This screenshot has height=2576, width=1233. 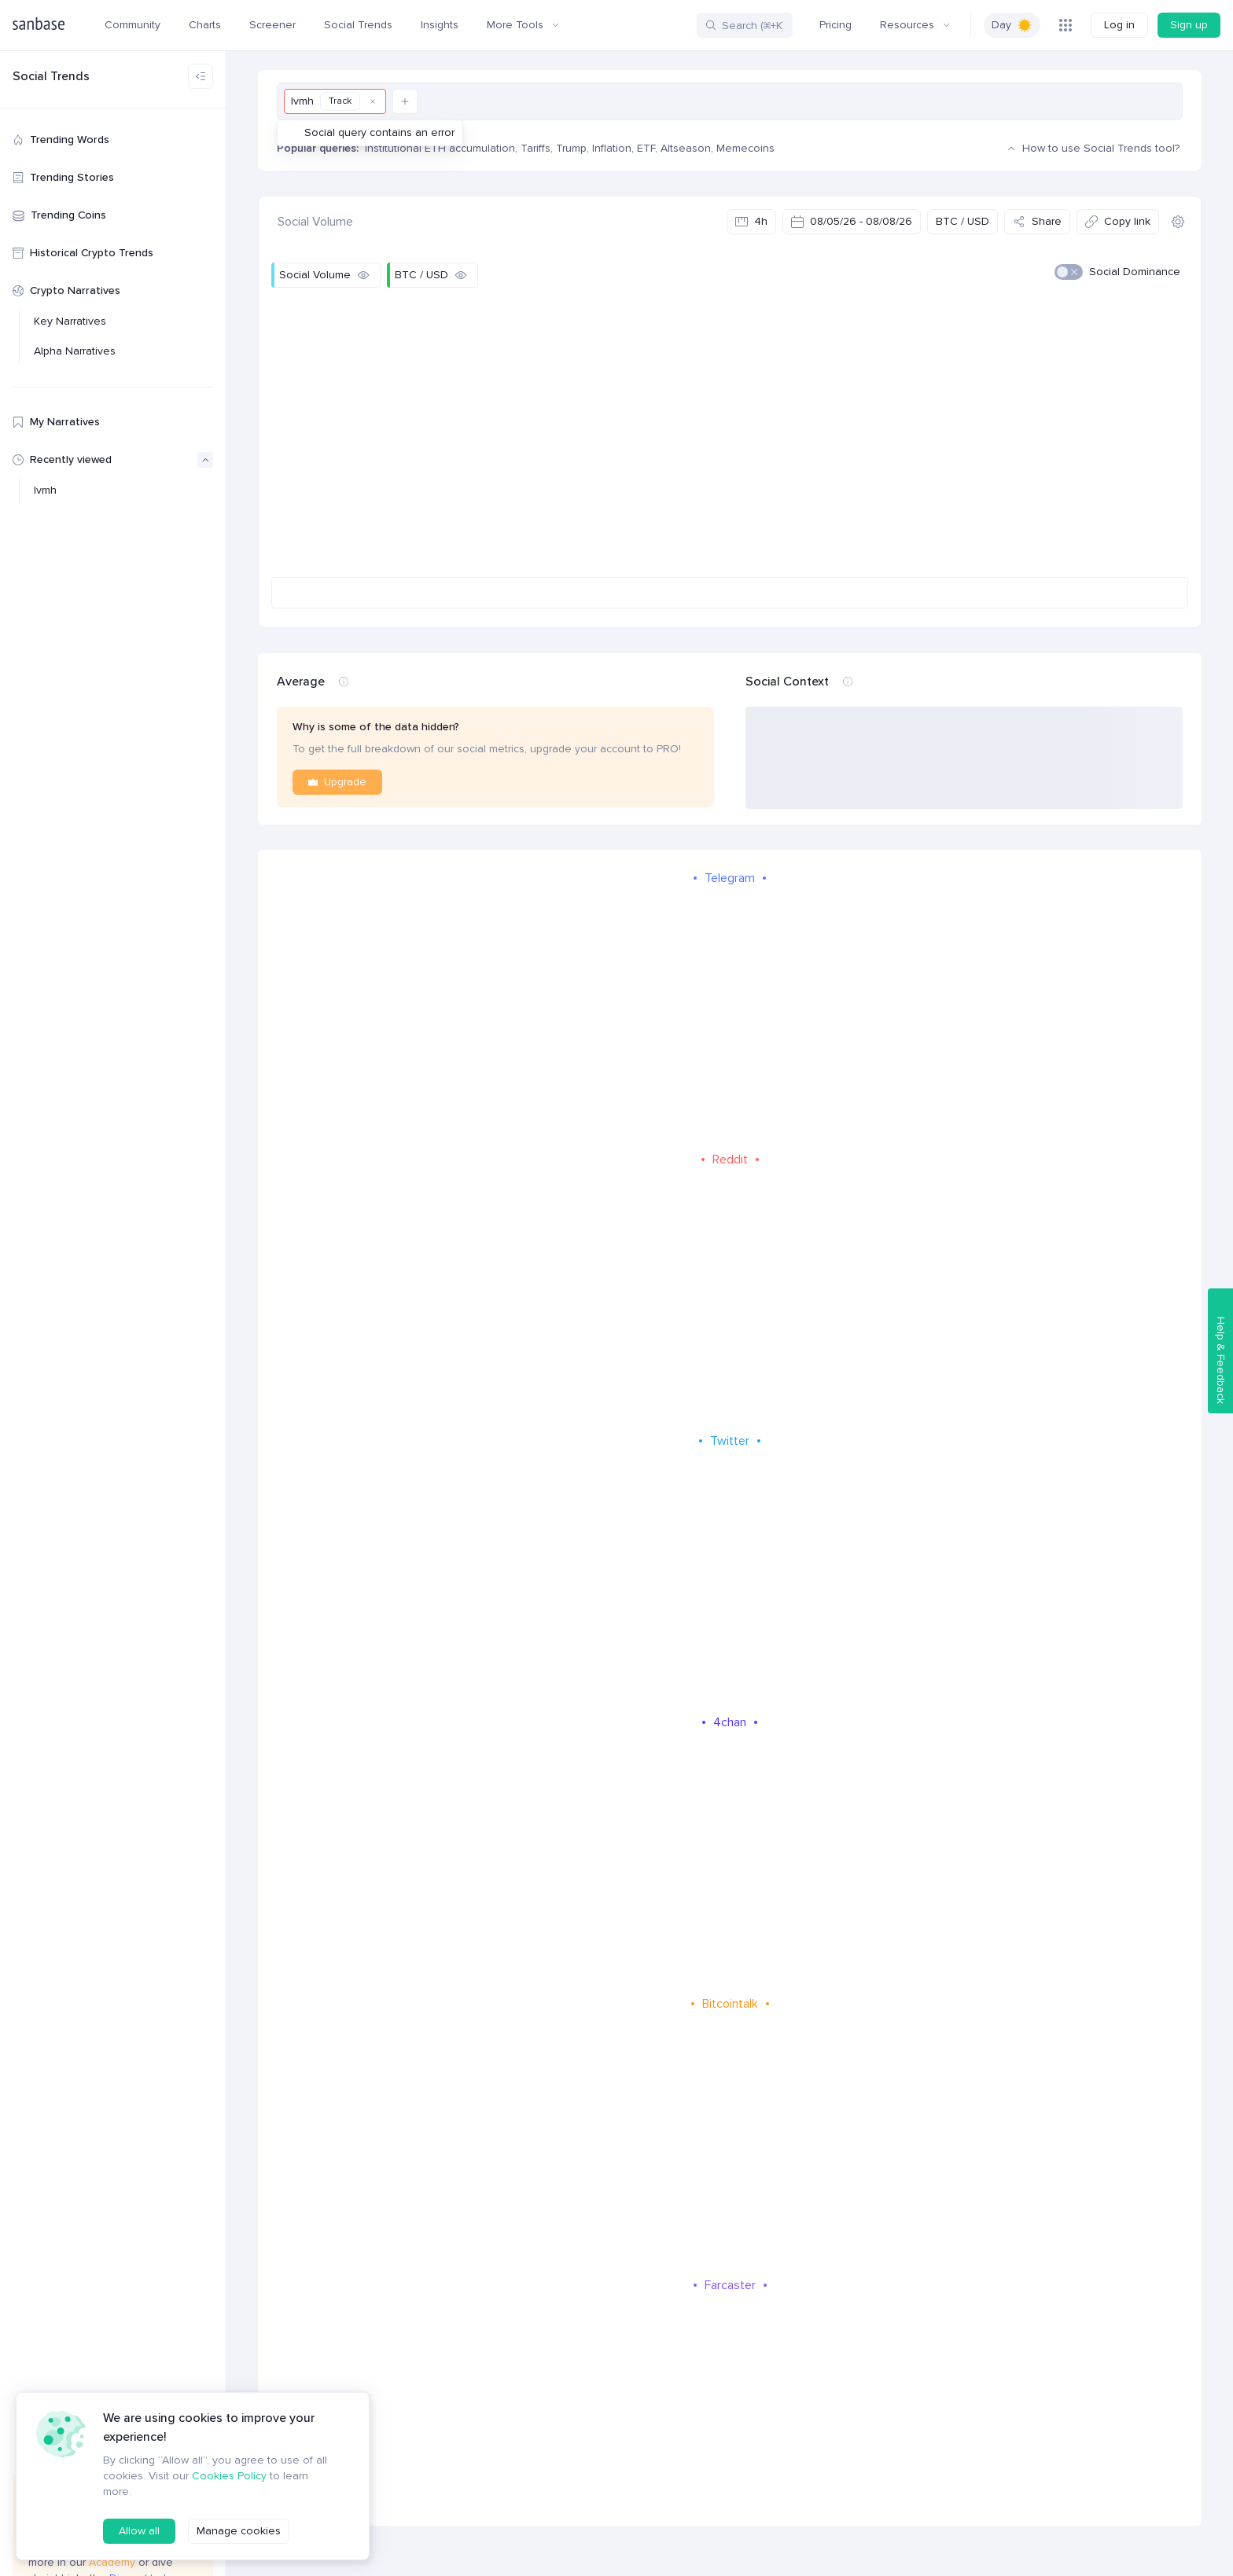 I want to click on Trump, so click(x=571, y=148).